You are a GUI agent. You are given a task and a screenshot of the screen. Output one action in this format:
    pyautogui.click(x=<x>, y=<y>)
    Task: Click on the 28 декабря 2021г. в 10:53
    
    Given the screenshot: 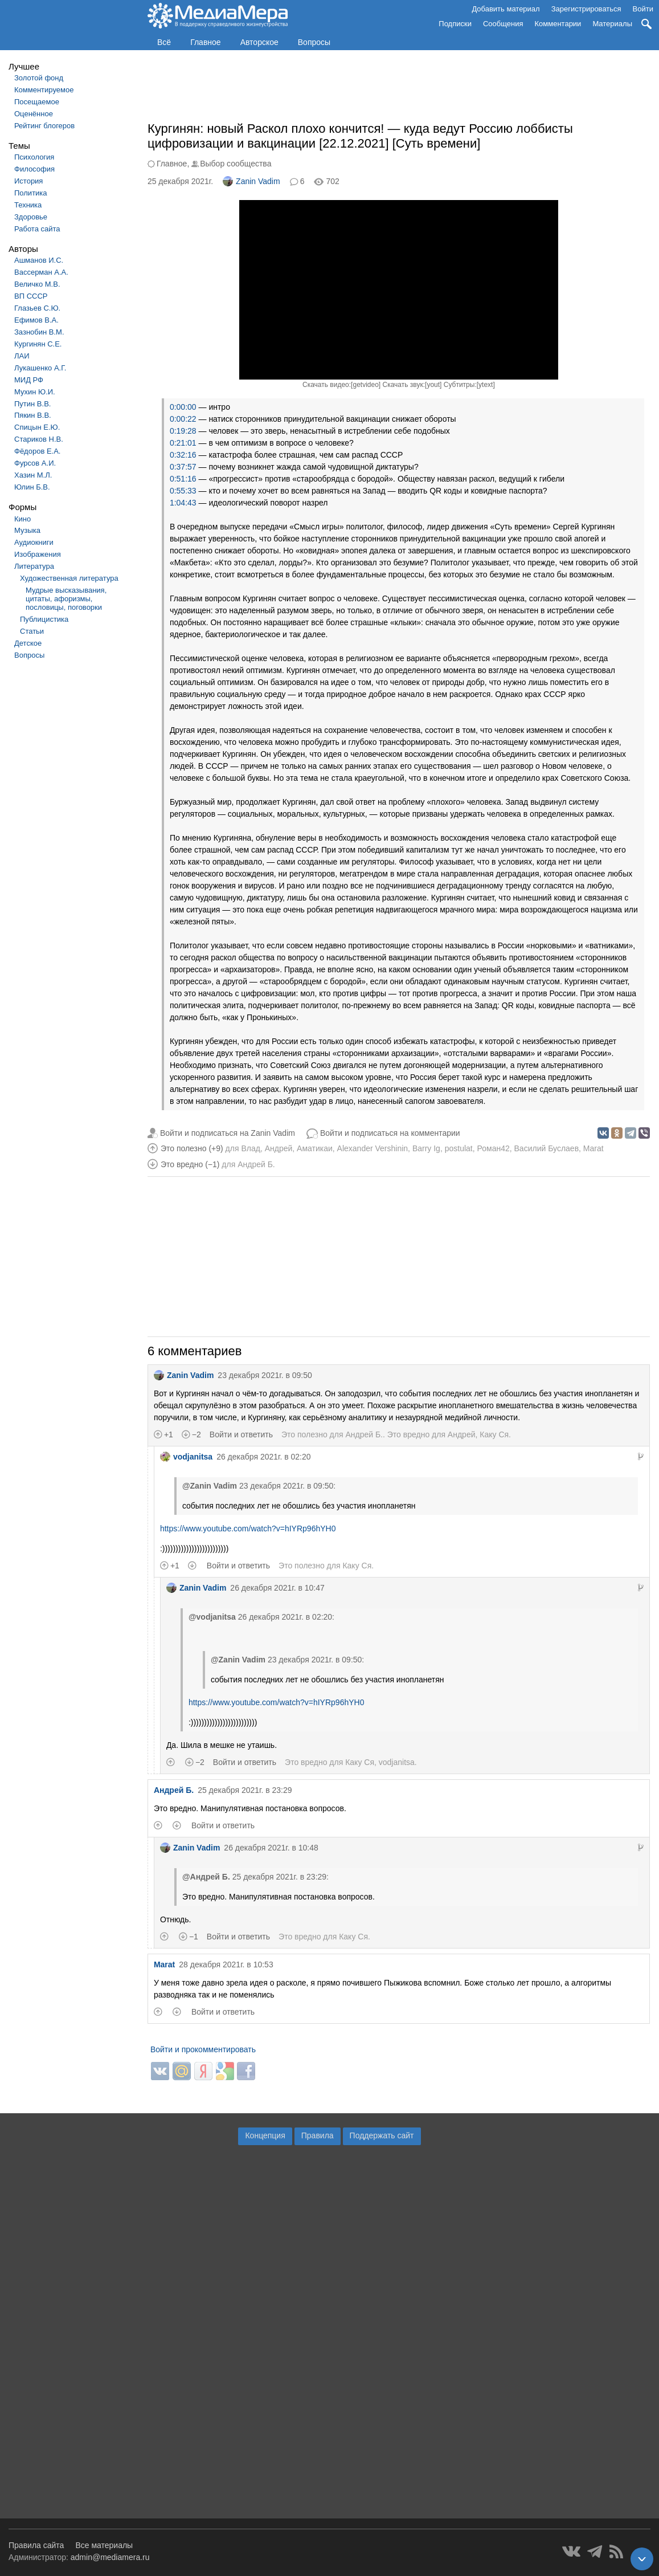 What is the action you would take?
    pyautogui.click(x=226, y=1964)
    